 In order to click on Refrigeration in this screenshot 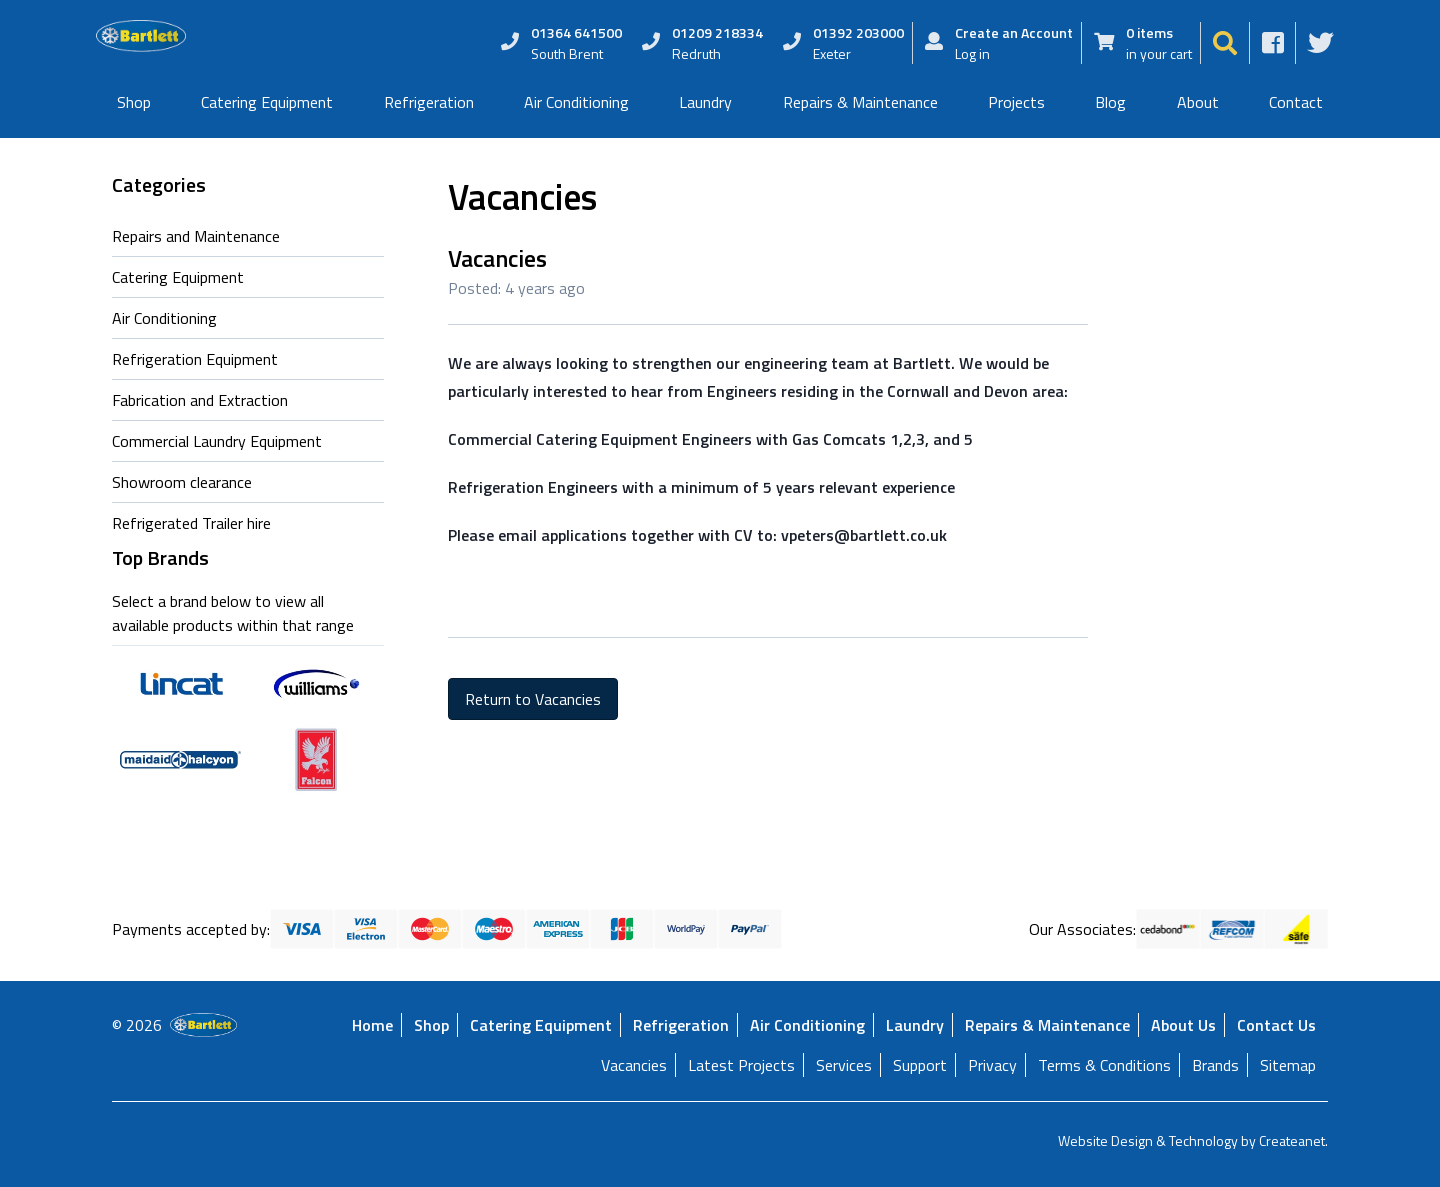, I will do `click(429, 102)`.